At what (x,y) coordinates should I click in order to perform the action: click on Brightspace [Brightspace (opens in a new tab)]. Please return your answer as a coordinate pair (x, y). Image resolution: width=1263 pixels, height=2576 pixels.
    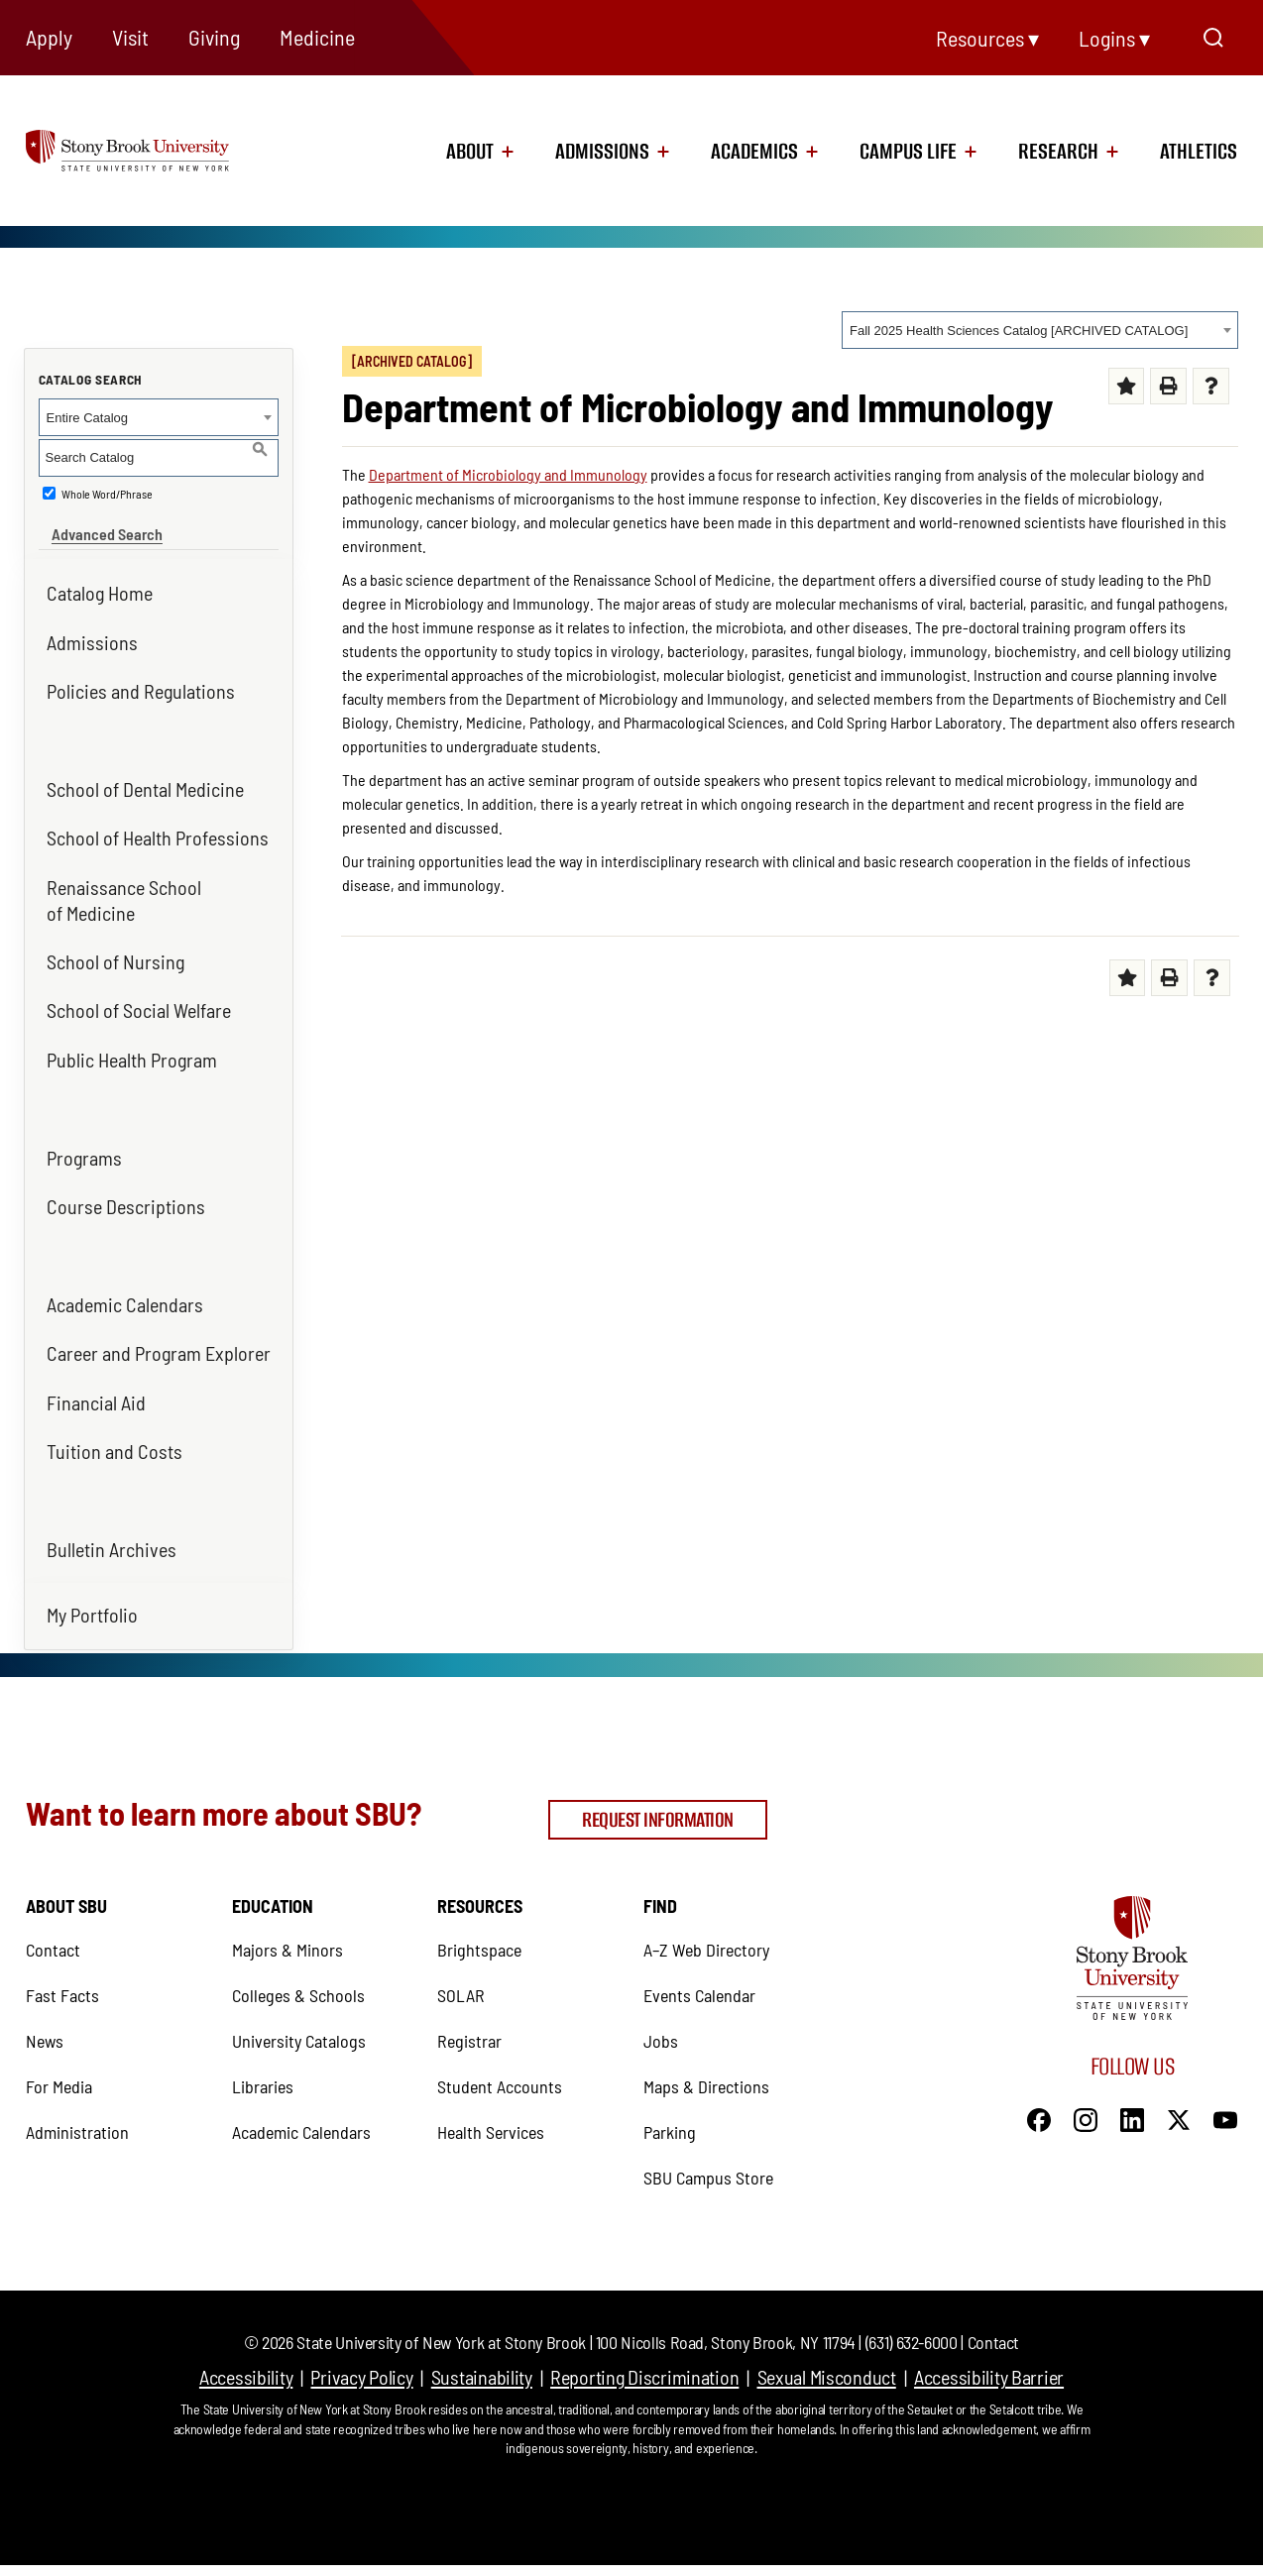
    Looking at the image, I should click on (479, 1903).